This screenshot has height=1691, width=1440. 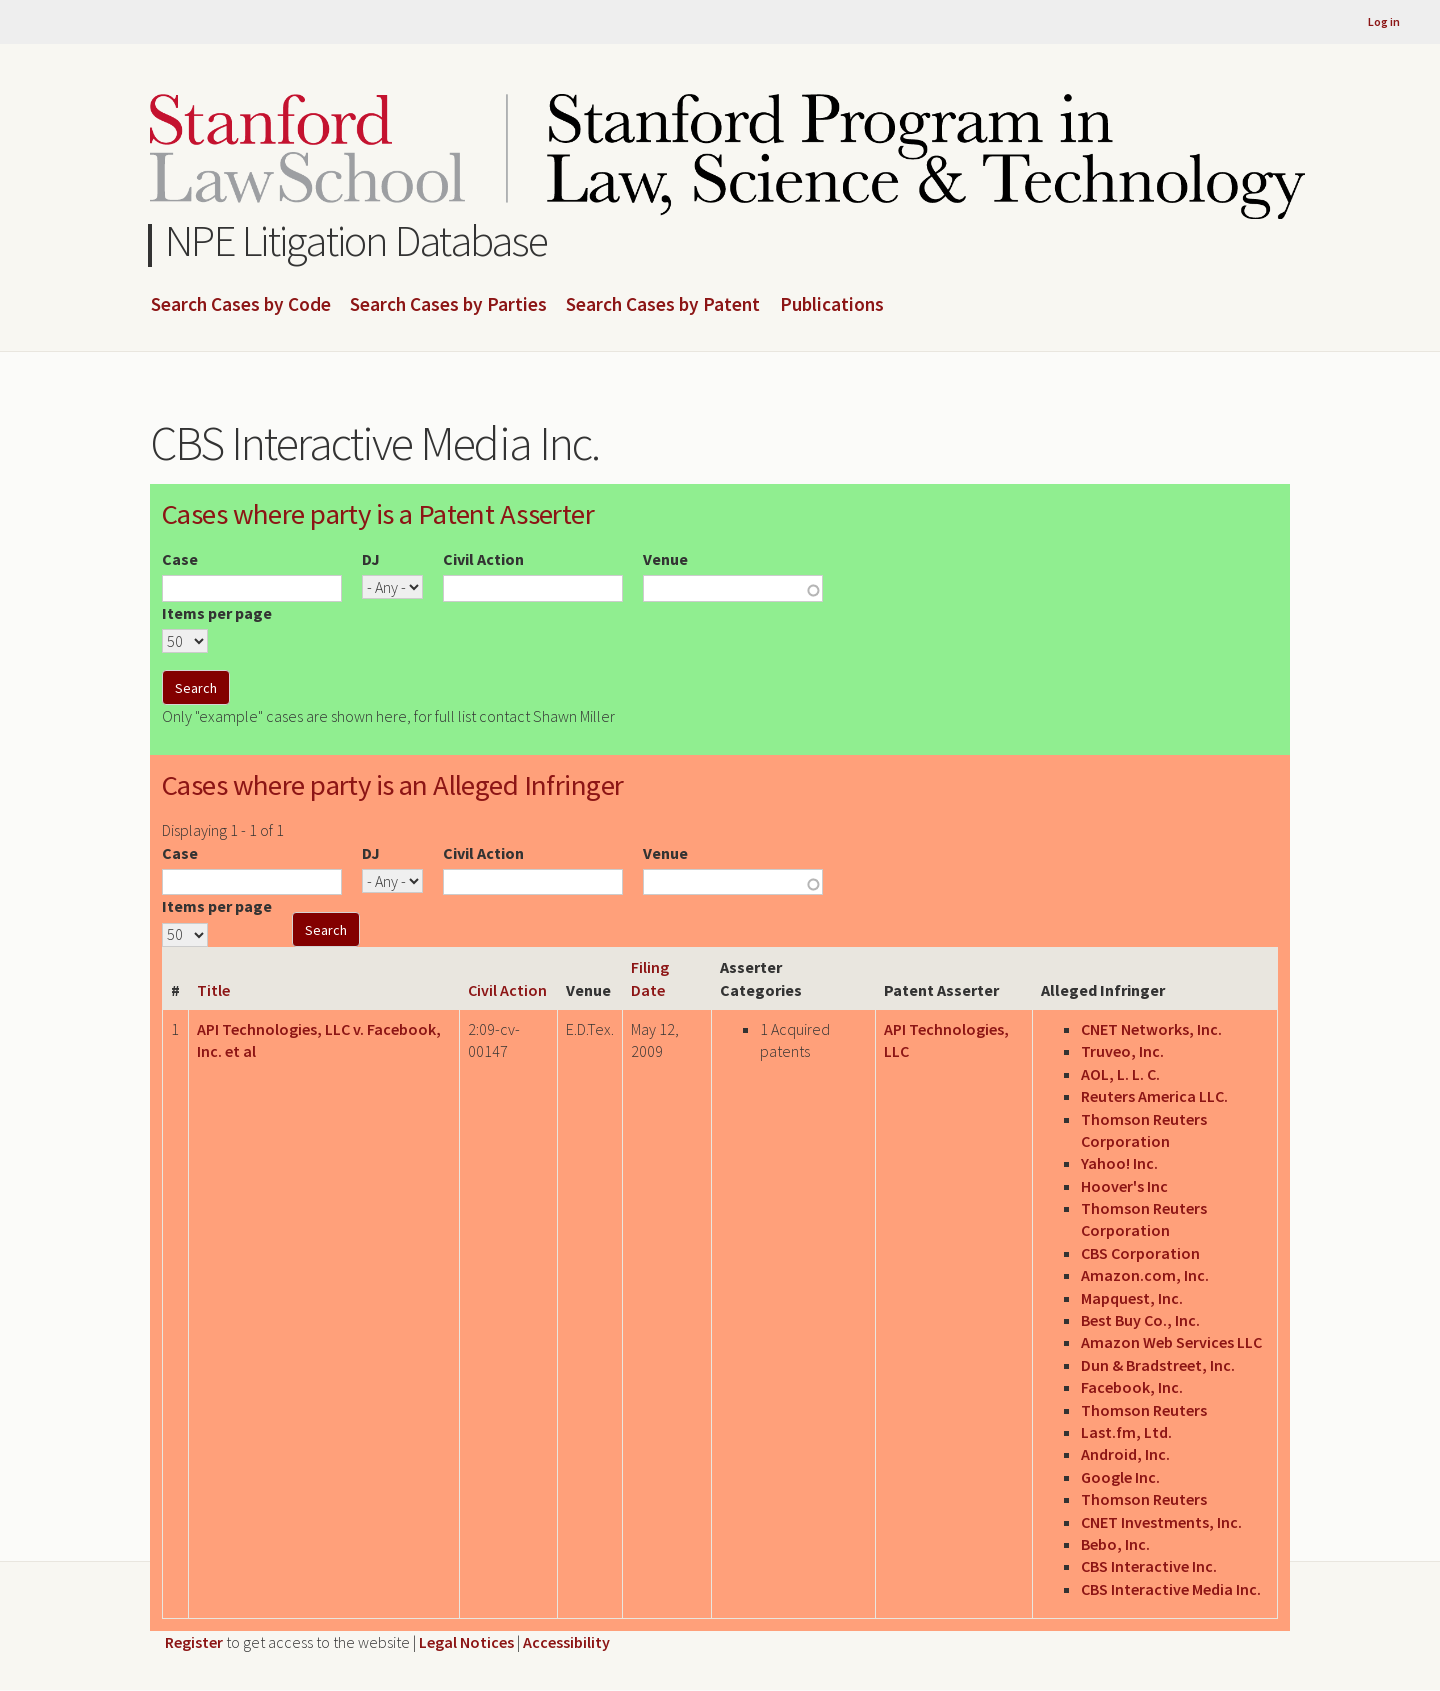 What do you see at coordinates (665, 559) in the screenshot?
I see `Venue` at bounding box center [665, 559].